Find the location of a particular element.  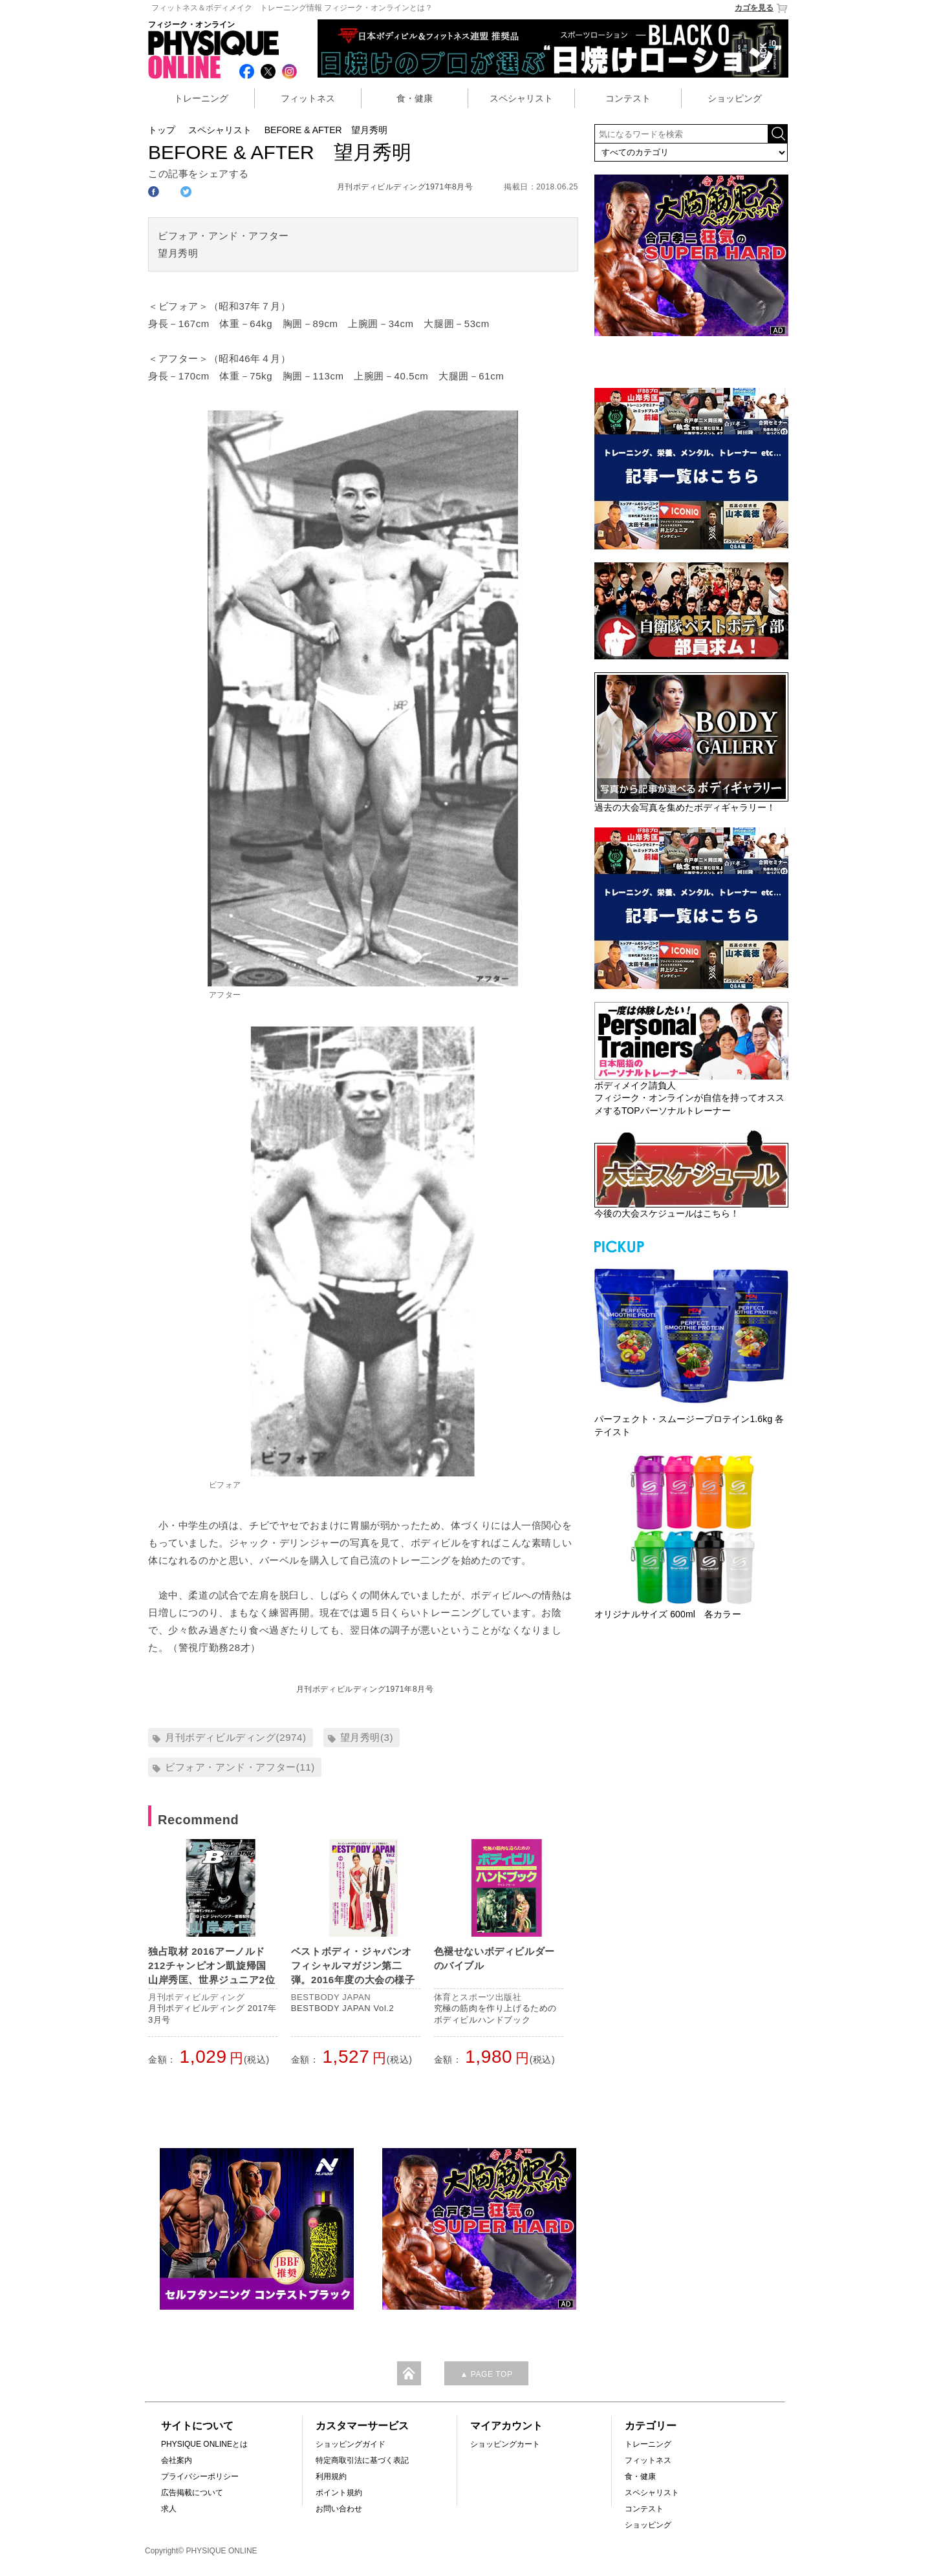

食・健康 is located at coordinates (414, 98).